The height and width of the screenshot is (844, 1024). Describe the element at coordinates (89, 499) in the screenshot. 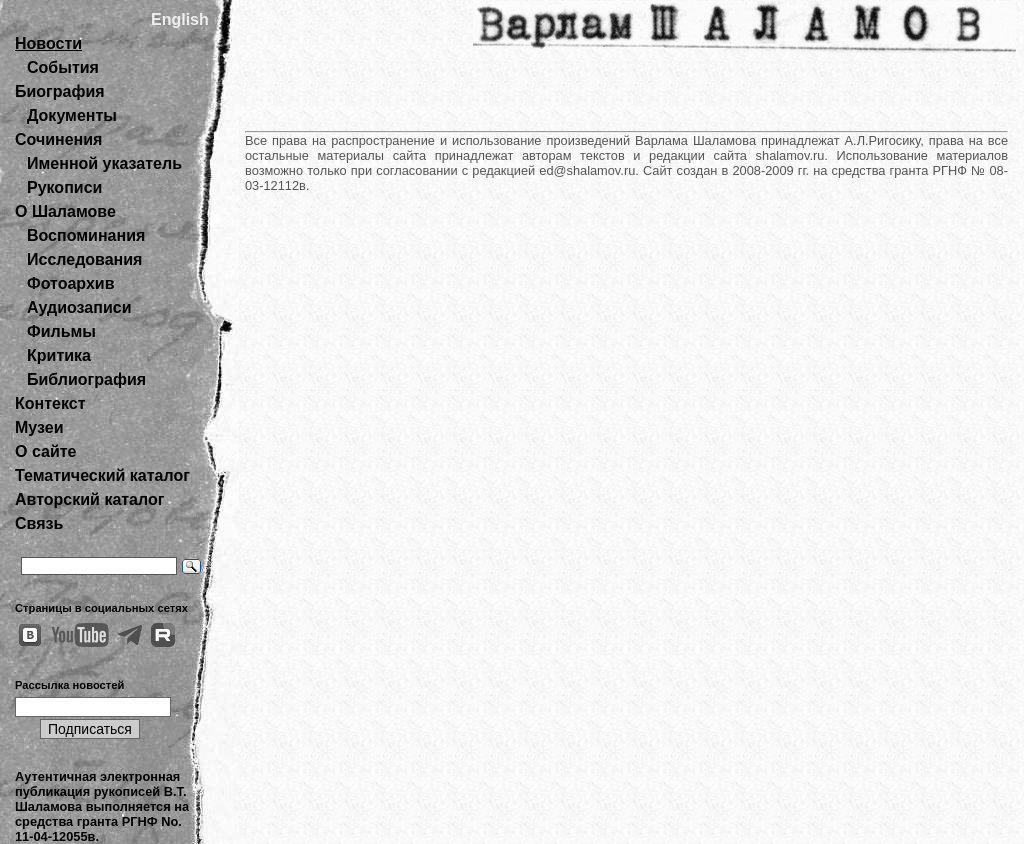

I see `Авторский каталог` at that location.